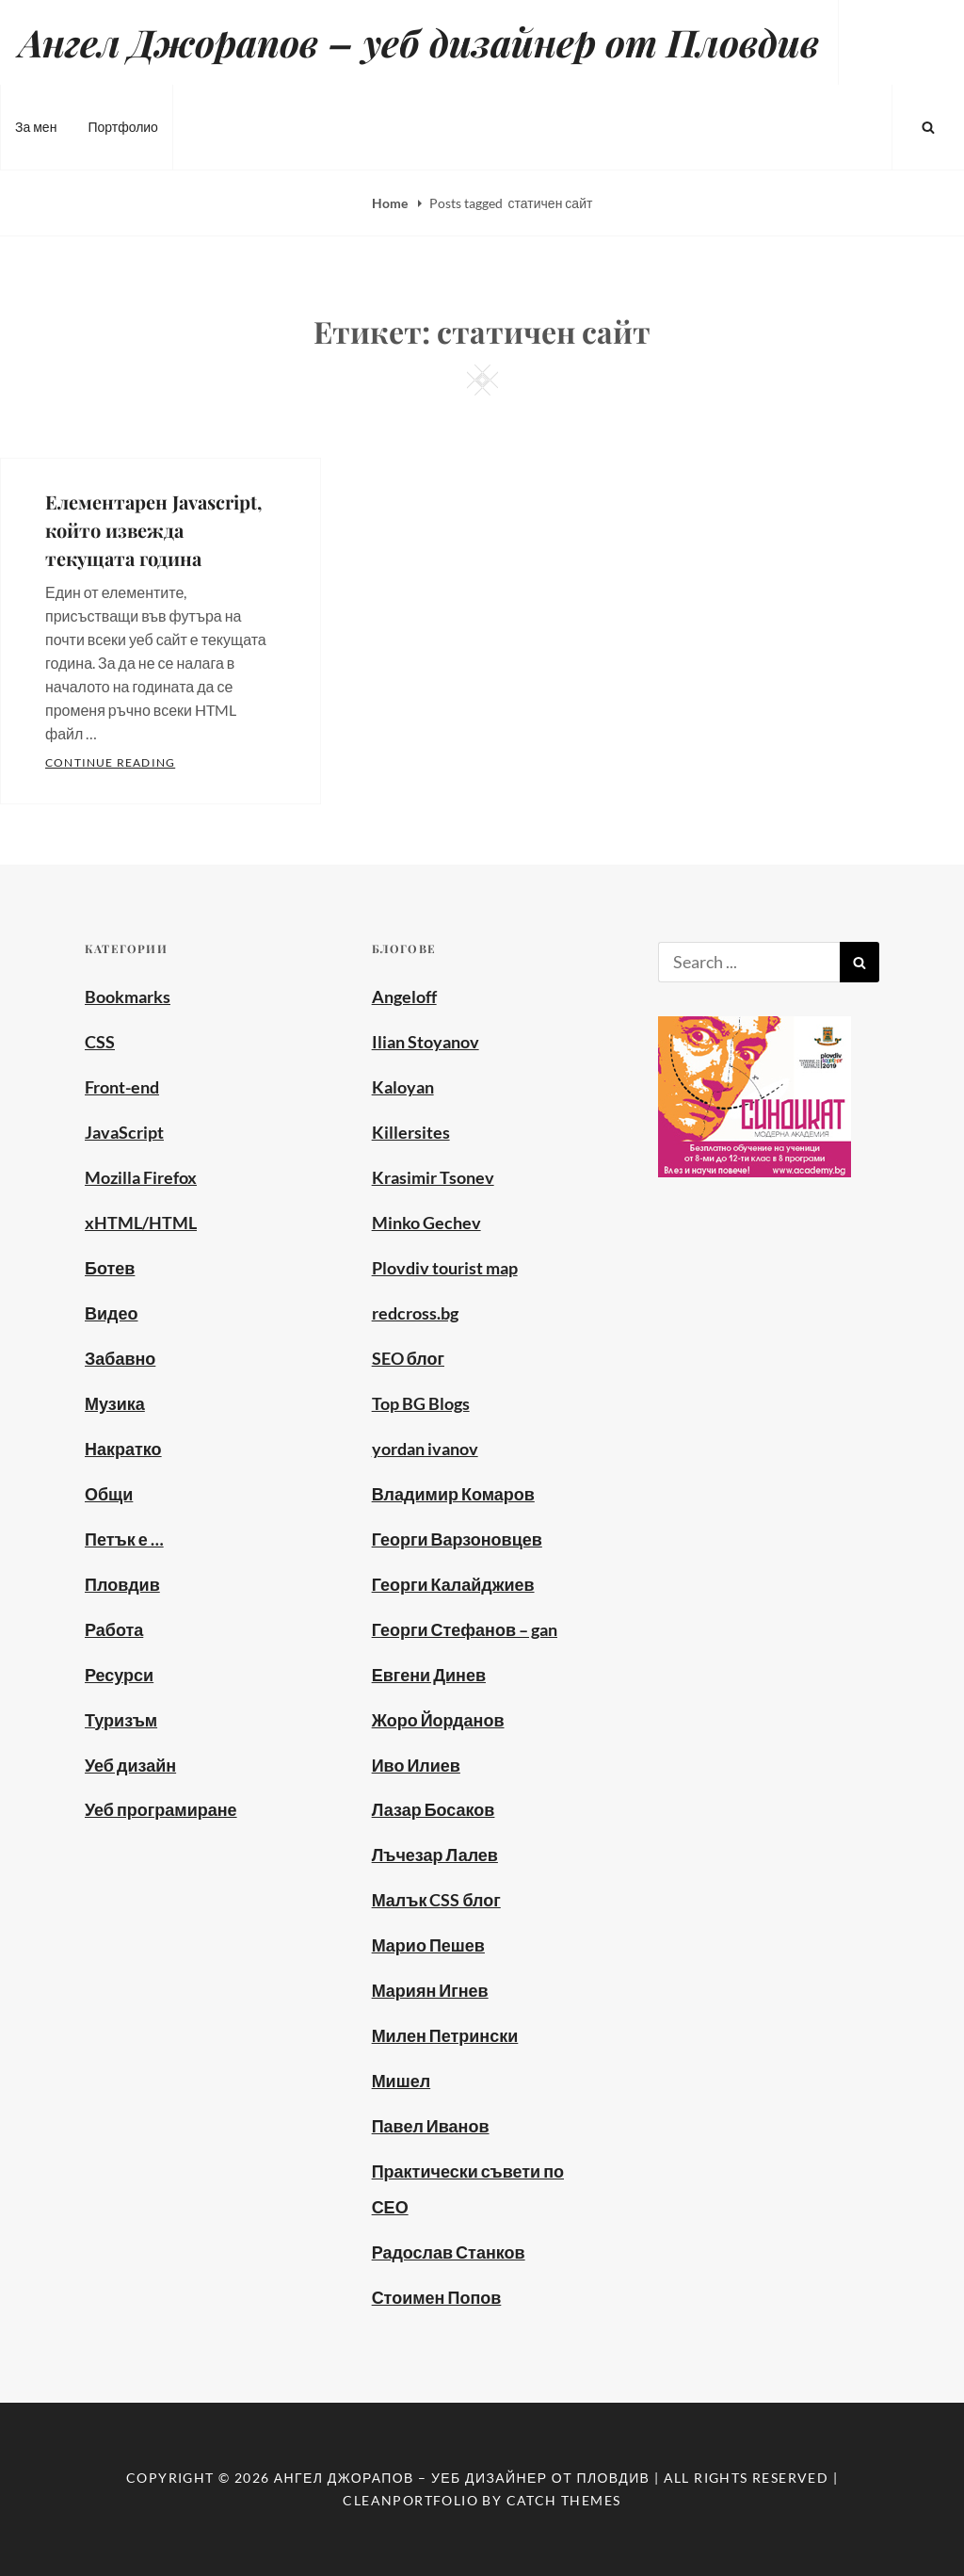  Describe the element at coordinates (445, 1267) in the screenshot. I see `Plovdiv tourist map` at that location.